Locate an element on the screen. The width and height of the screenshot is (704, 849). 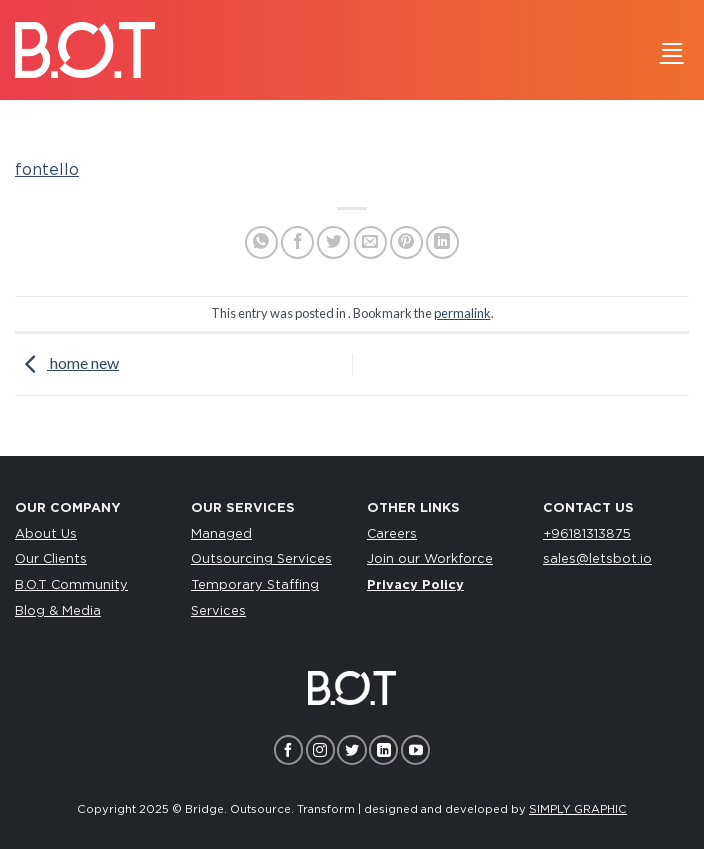
Privacy Policy is located at coordinates (415, 585).